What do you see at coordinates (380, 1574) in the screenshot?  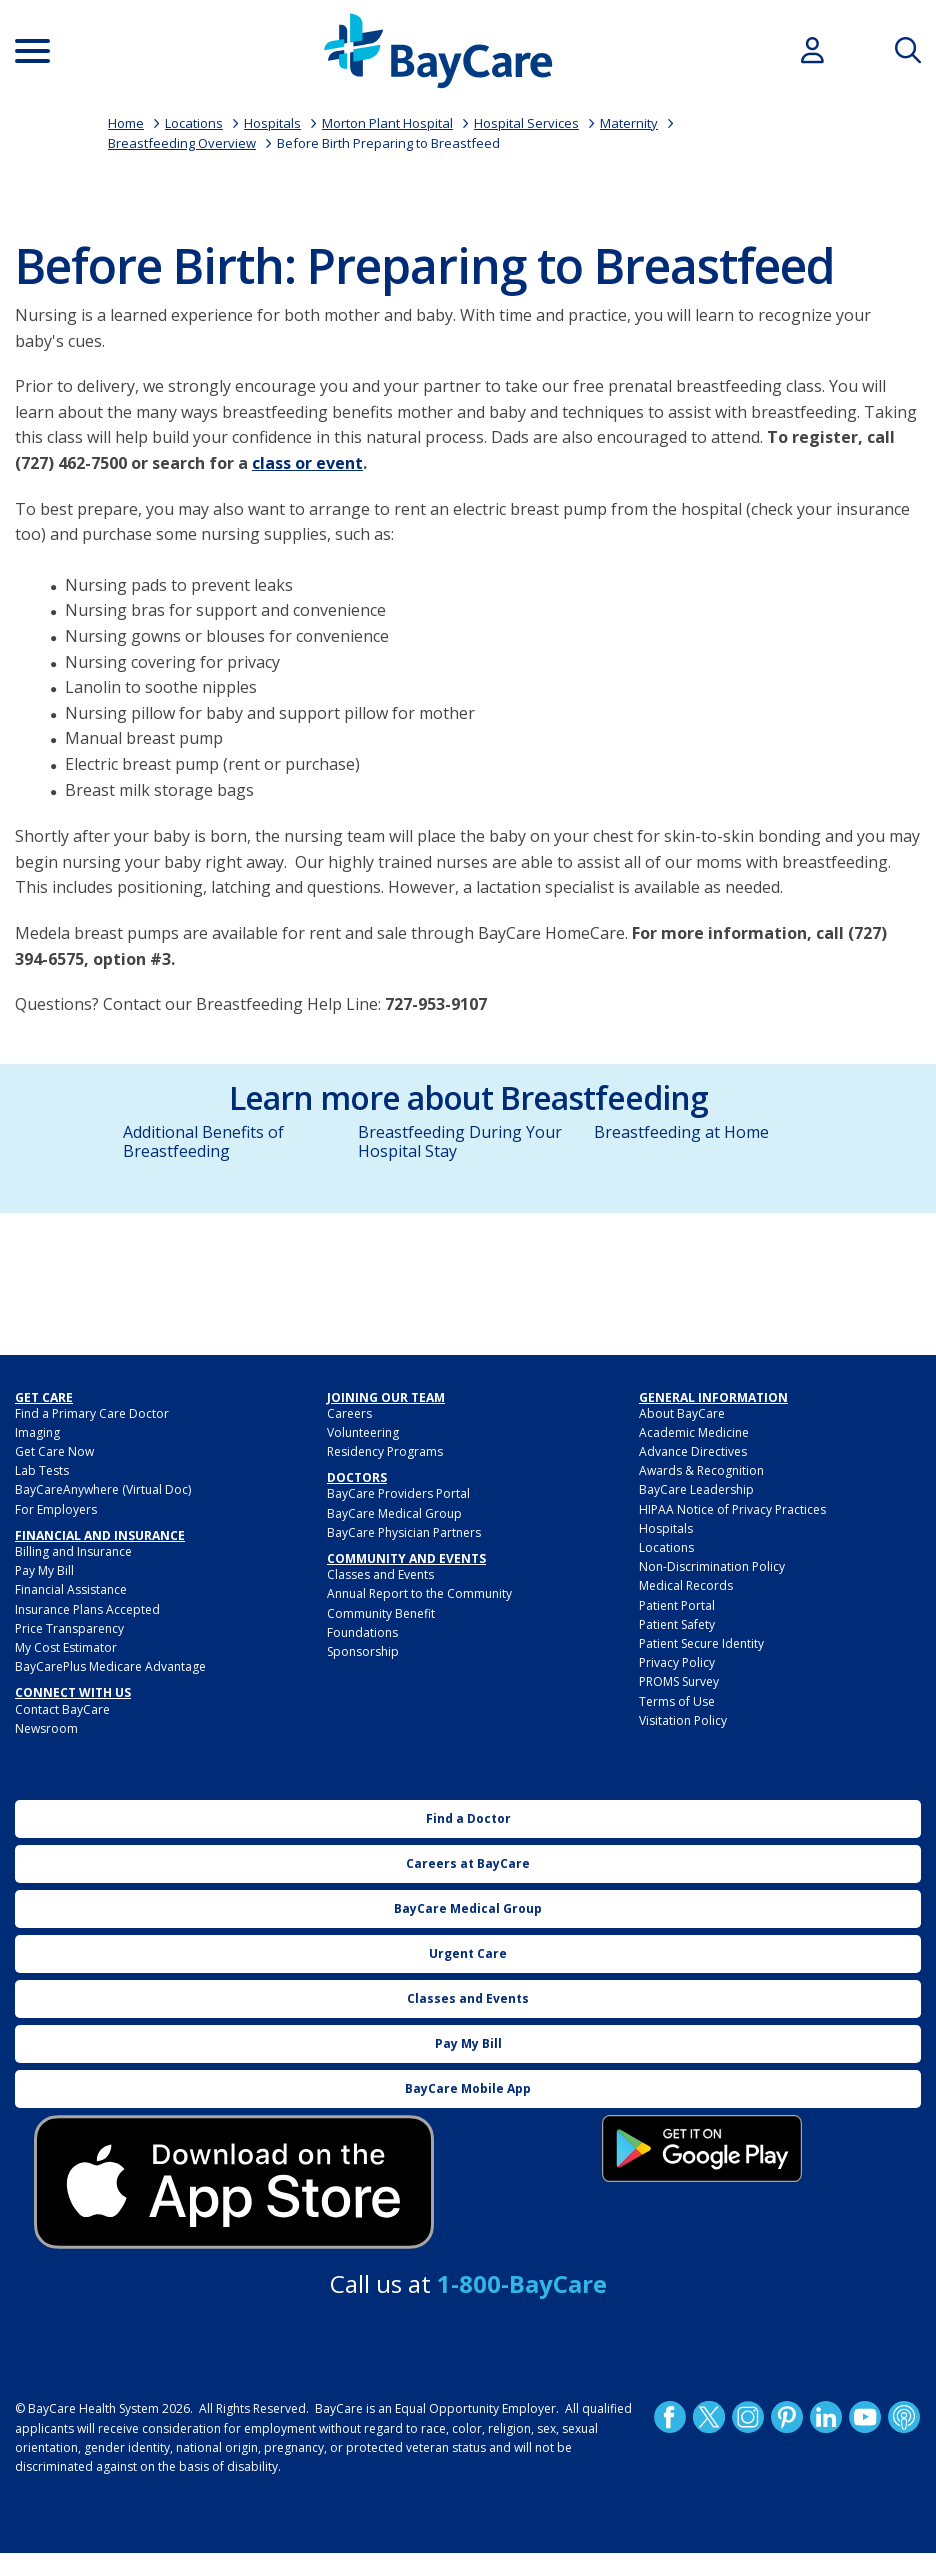 I see `Classes and Events` at bounding box center [380, 1574].